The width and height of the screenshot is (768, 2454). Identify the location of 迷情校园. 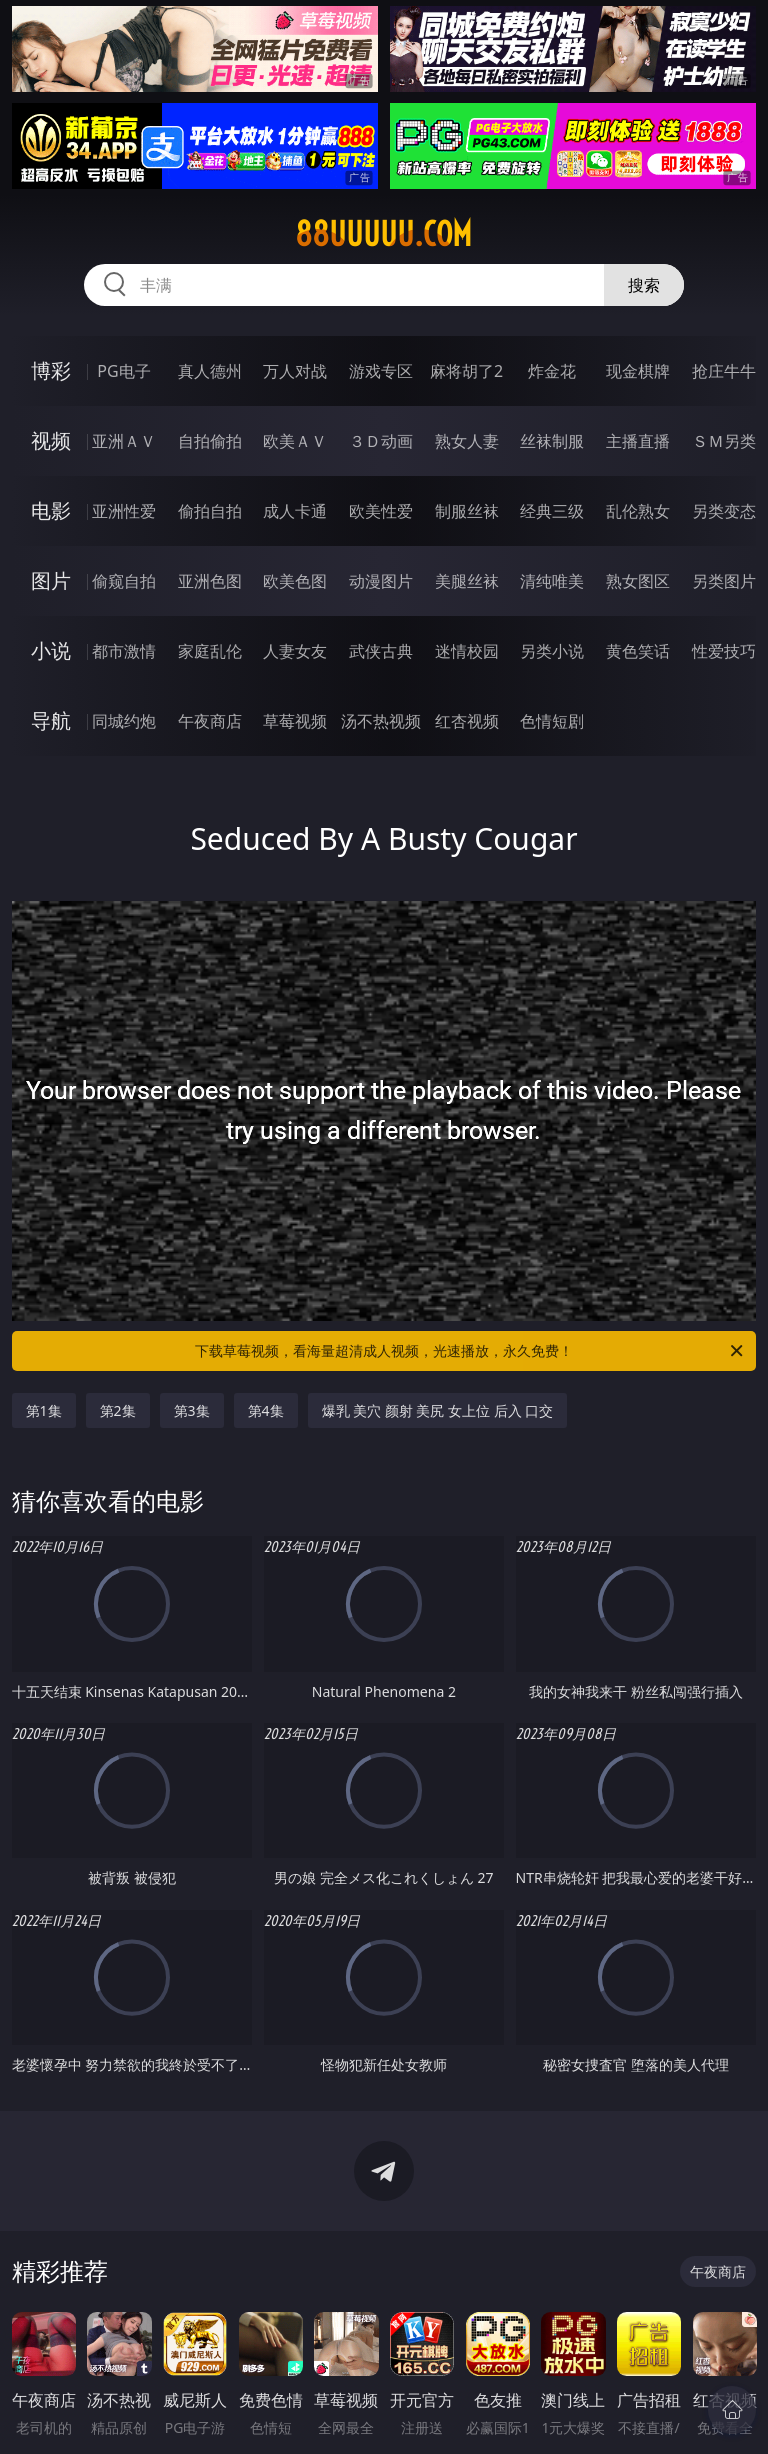
(467, 651).